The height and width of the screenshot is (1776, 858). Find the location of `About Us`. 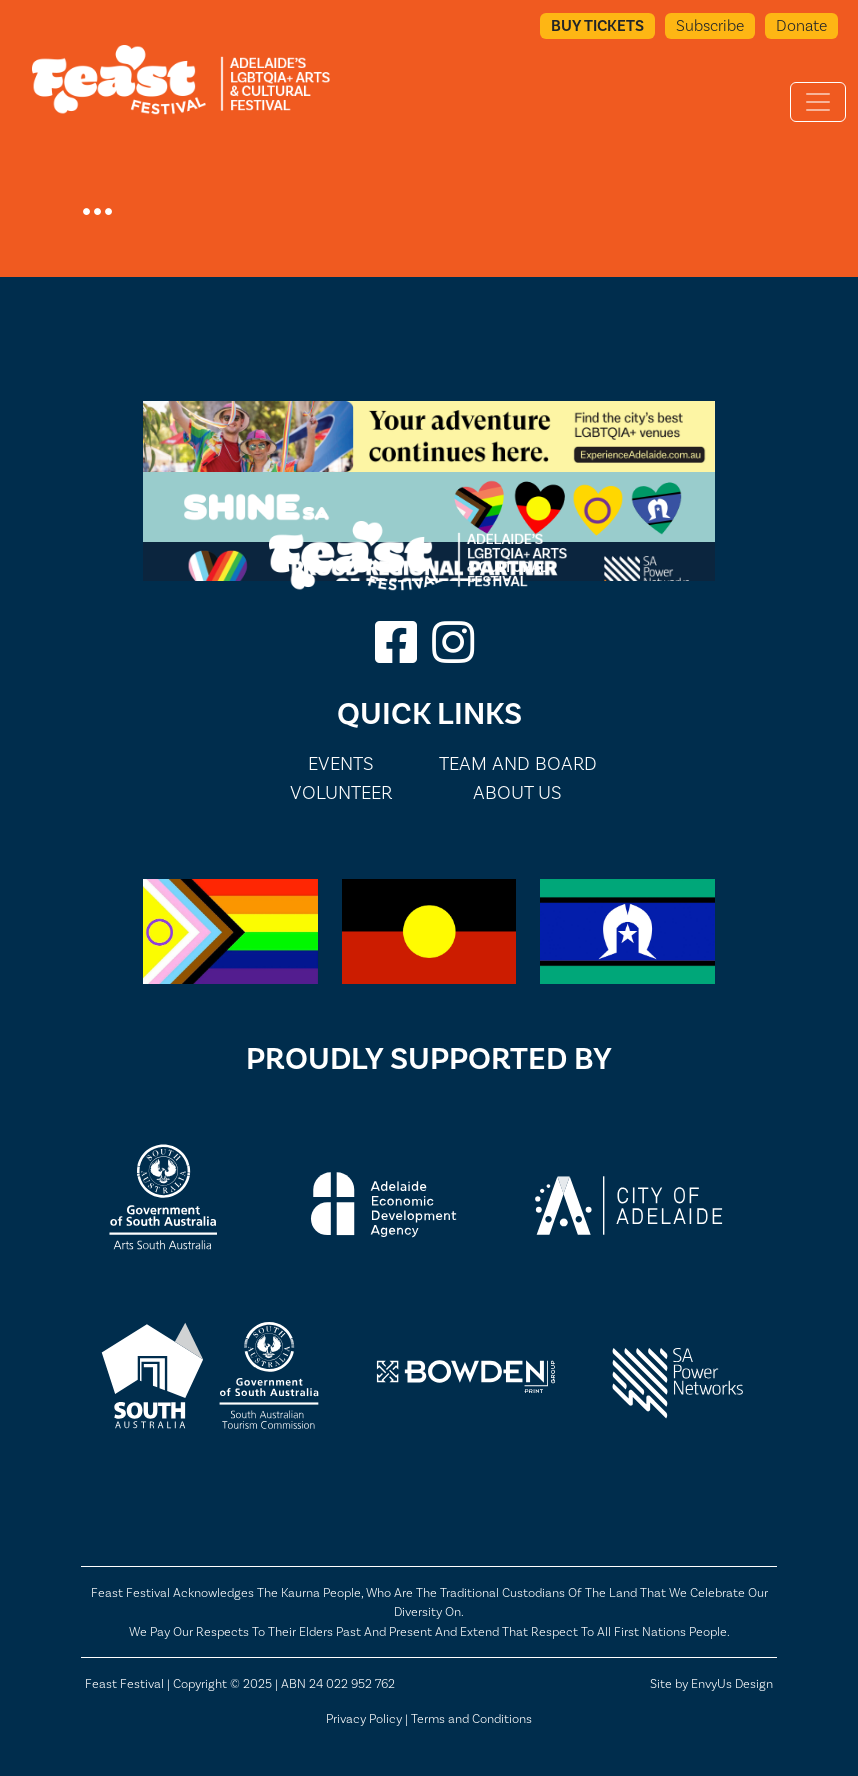

About Us is located at coordinates (517, 792).